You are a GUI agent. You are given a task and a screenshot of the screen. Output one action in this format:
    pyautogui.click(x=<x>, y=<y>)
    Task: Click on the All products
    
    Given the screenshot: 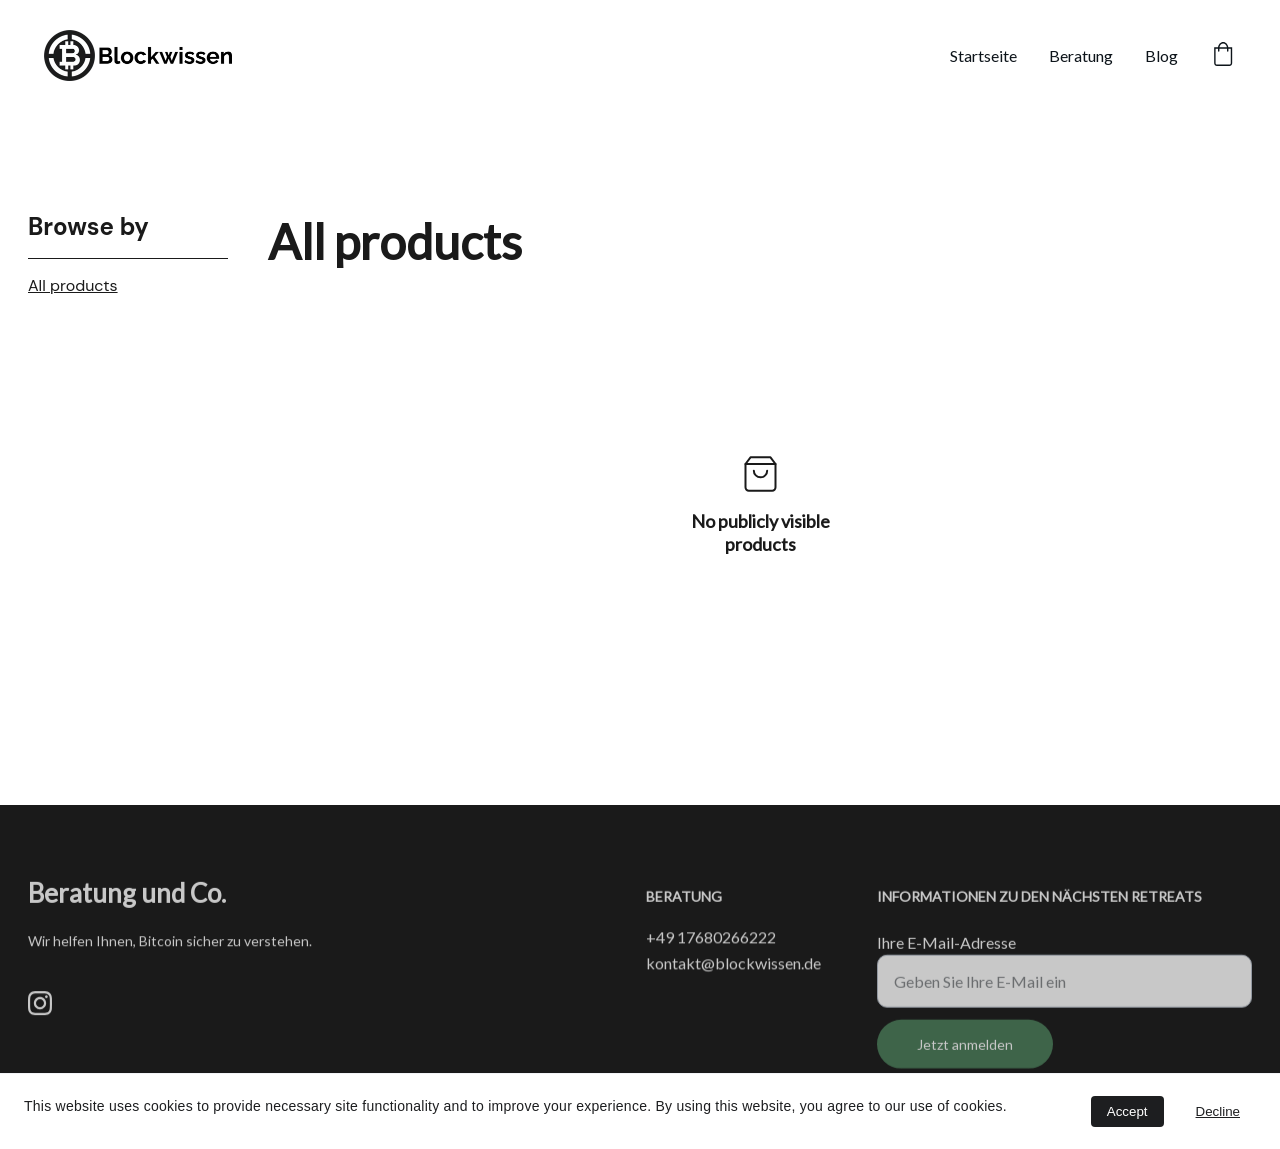 What is the action you would take?
    pyautogui.click(x=73, y=285)
    